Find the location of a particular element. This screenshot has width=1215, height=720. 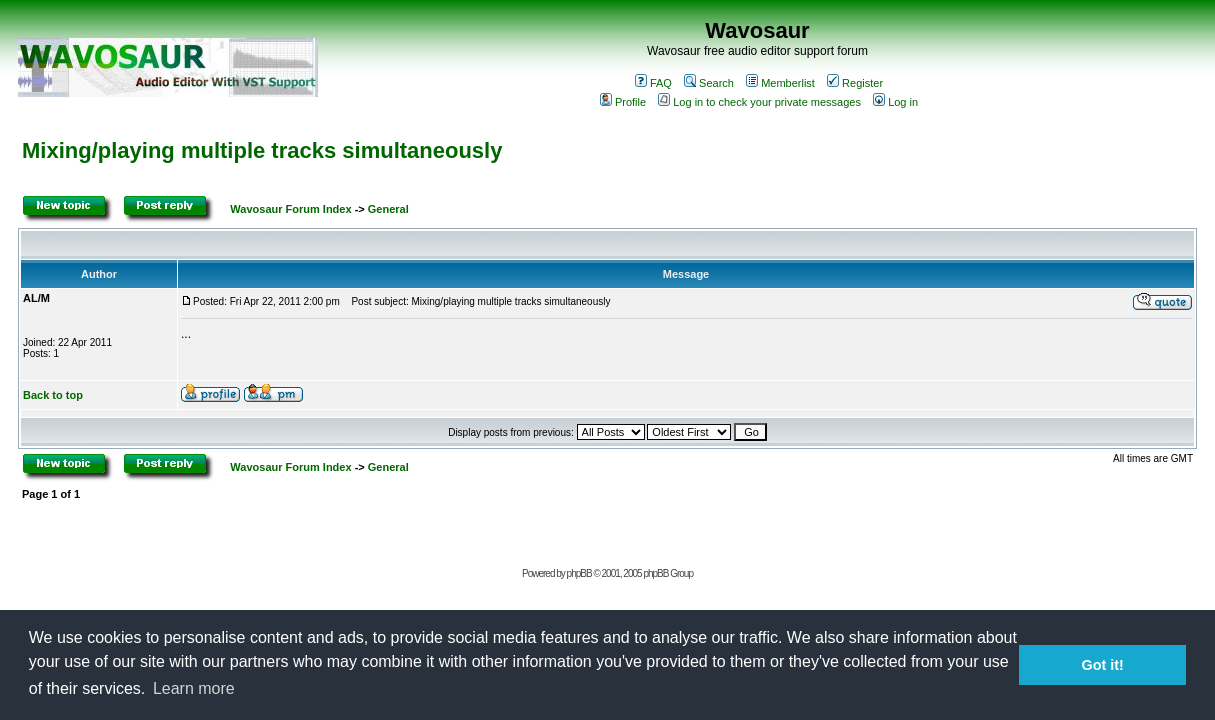

phpBB is located at coordinates (579, 573).